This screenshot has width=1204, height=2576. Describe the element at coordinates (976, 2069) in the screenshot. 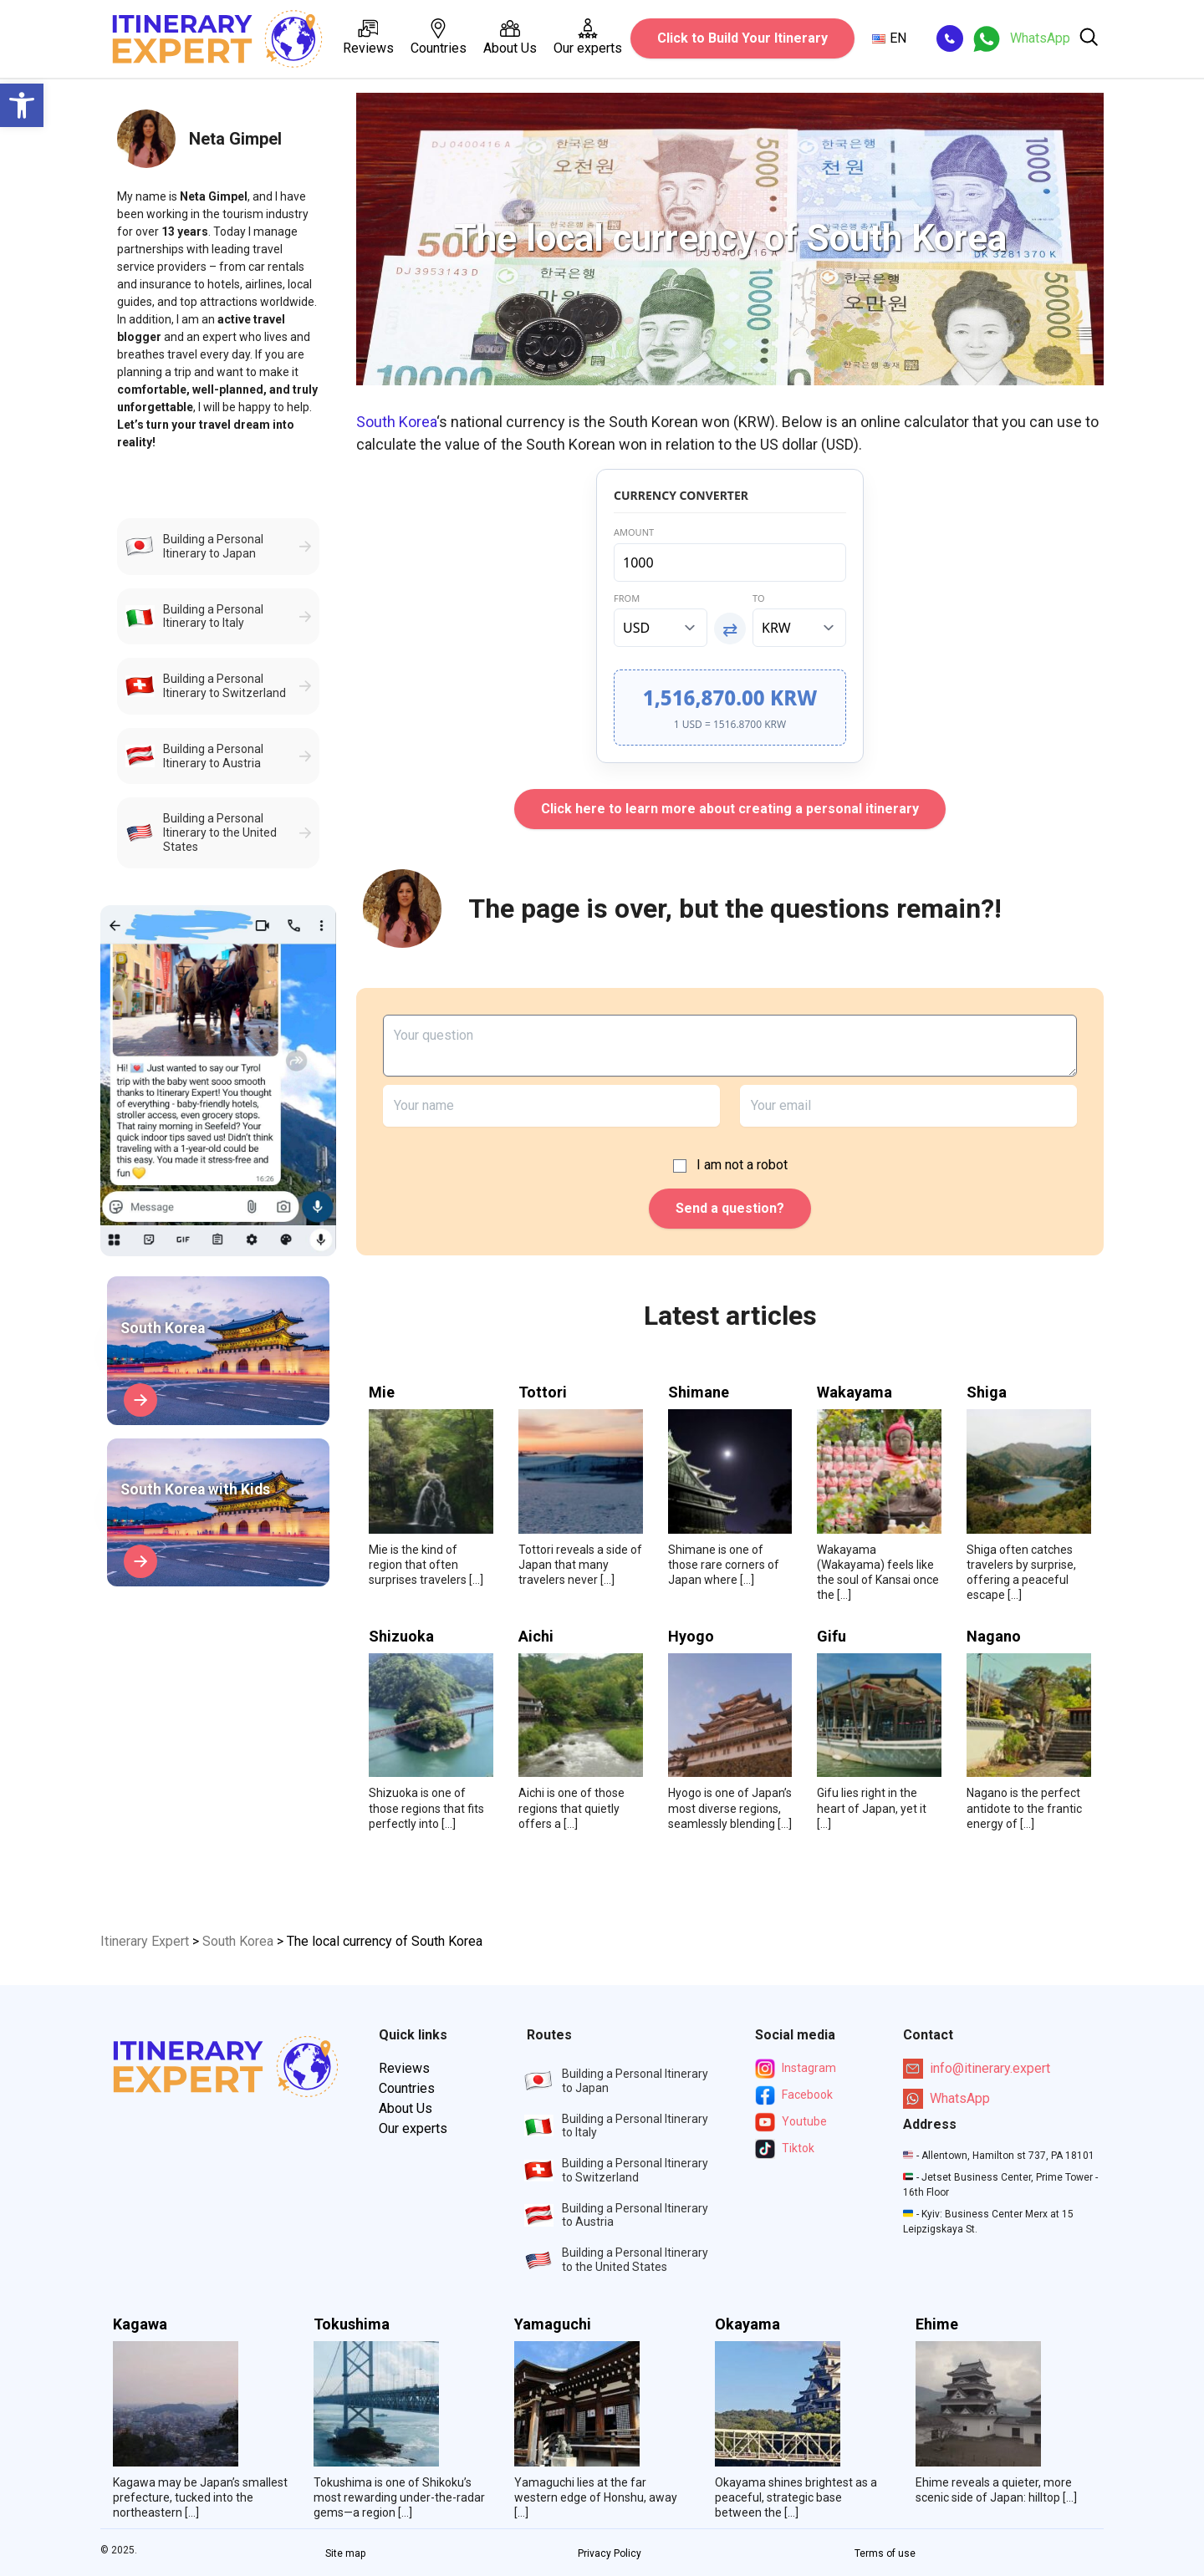

I see `info@itinerary.expert` at that location.